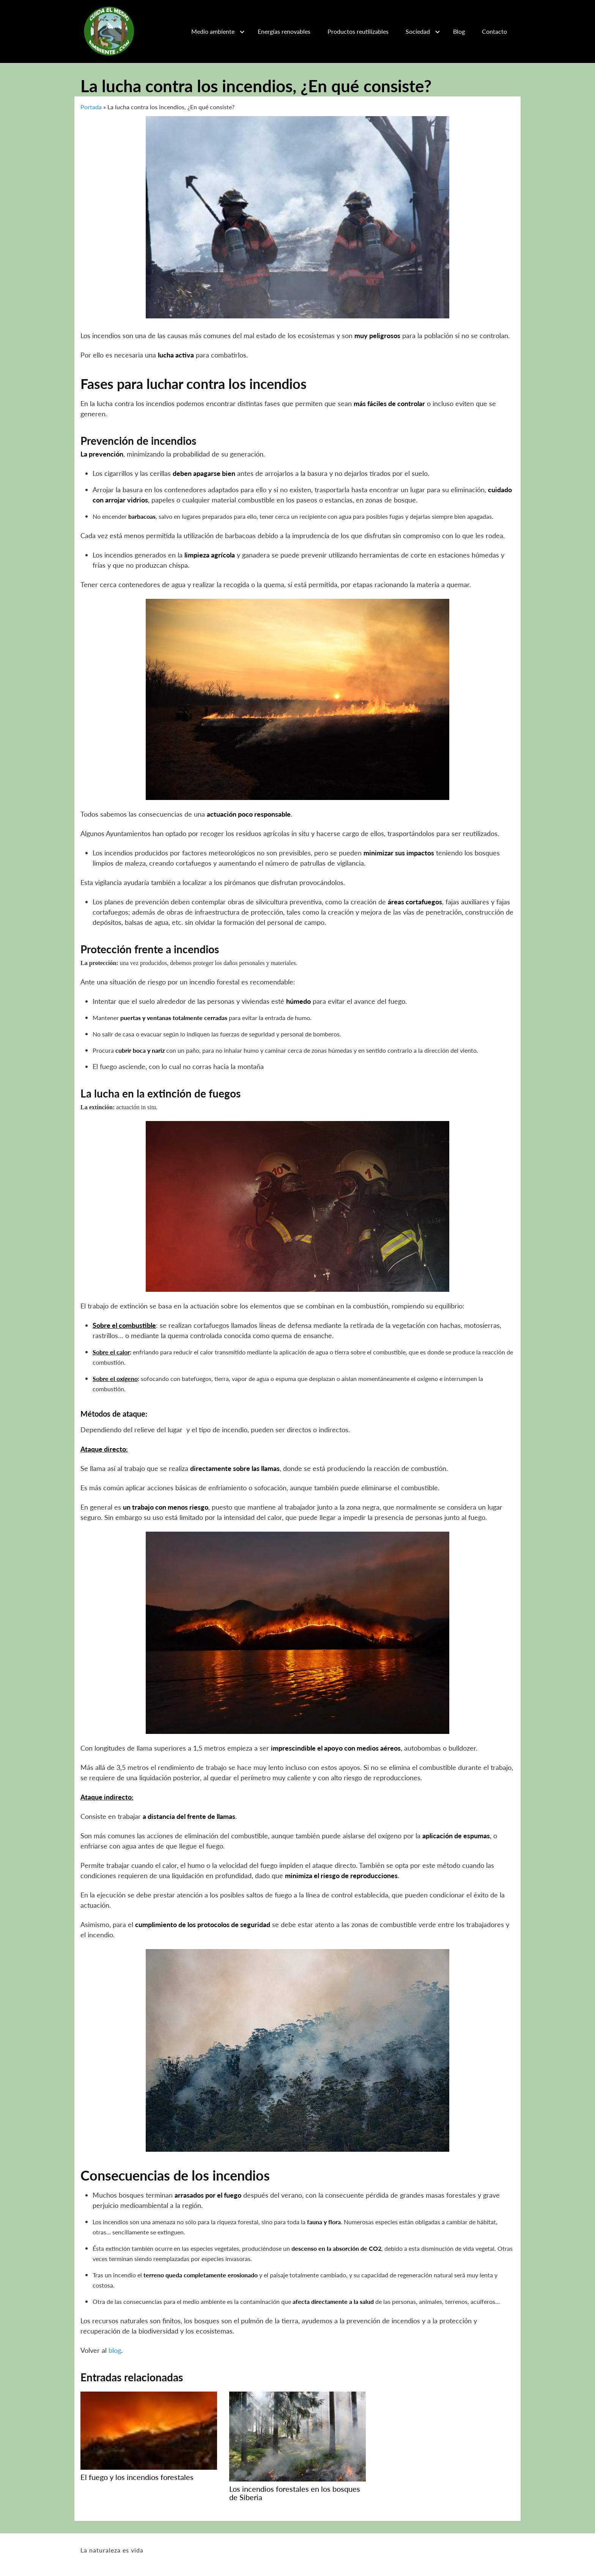  What do you see at coordinates (459, 31) in the screenshot?
I see `Blog` at bounding box center [459, 31].